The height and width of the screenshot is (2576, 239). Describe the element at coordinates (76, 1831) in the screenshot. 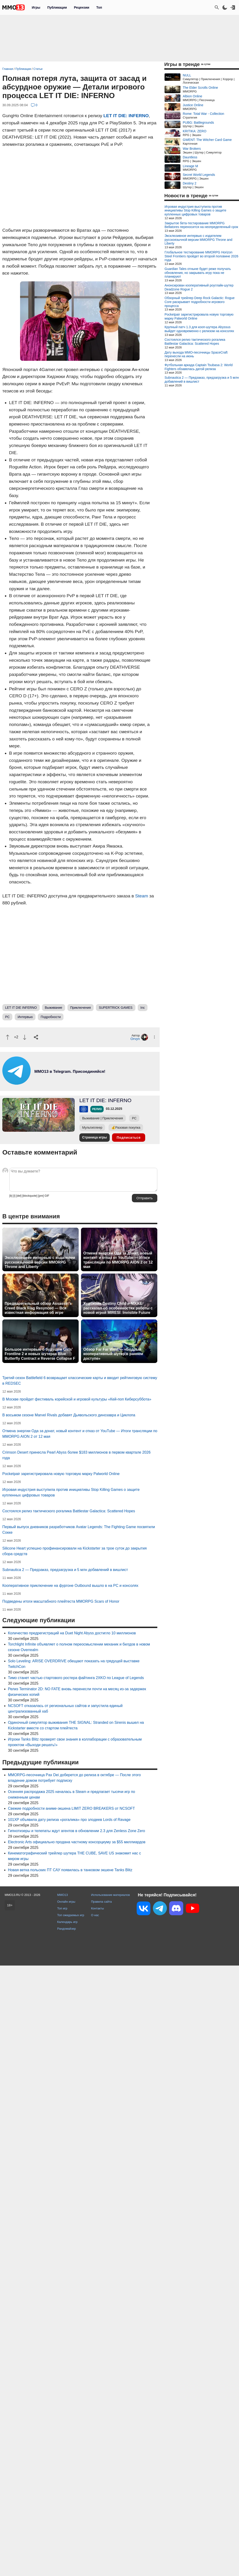

I see `Гипнотизеры и телепаты ждут агентов в обновлении 2.3 для Zenless Zone Zero` at that location.